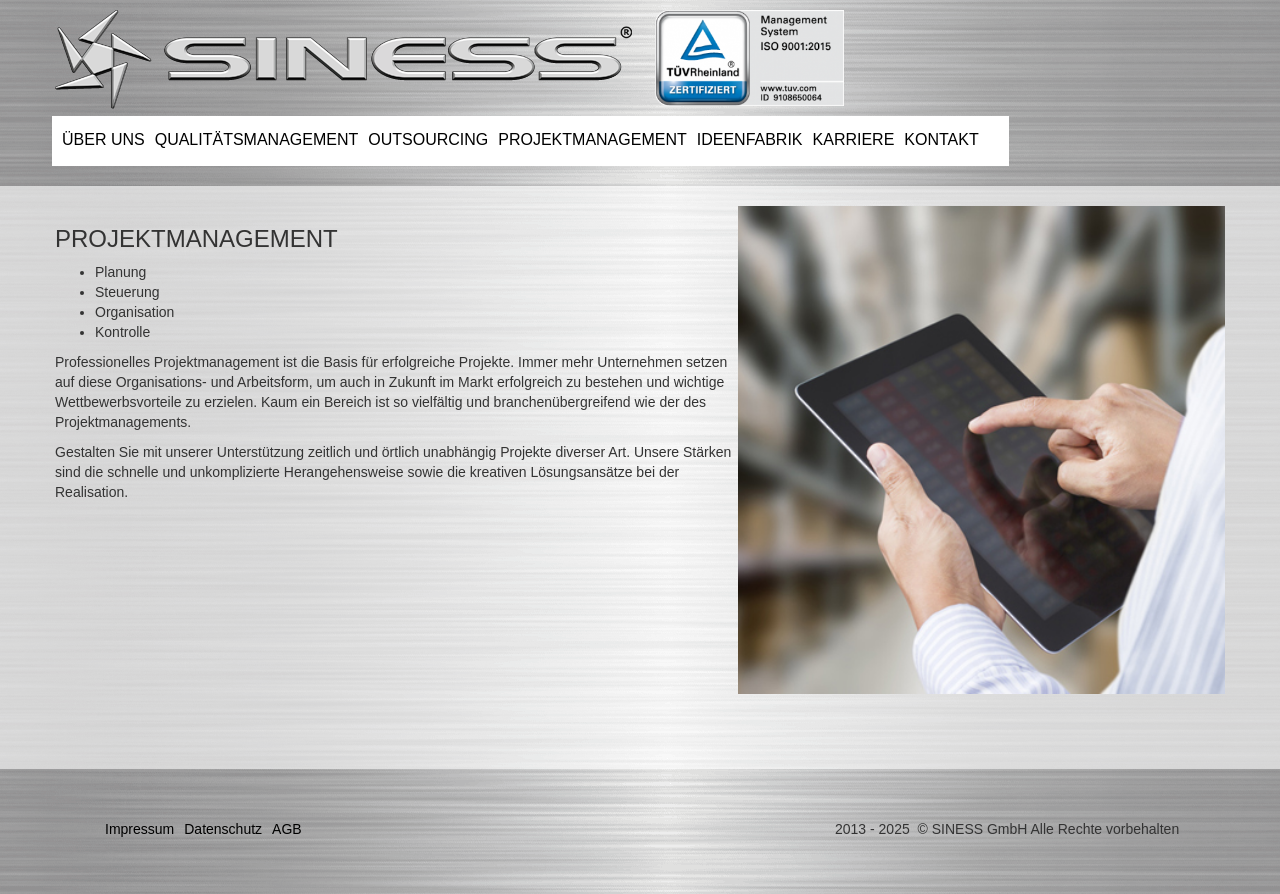 The image size is (1280, 894). What do you see at coordinates (750, 139) in the screenshot?
I see `IDEENFABRIK` at bounding box center [750, 139].